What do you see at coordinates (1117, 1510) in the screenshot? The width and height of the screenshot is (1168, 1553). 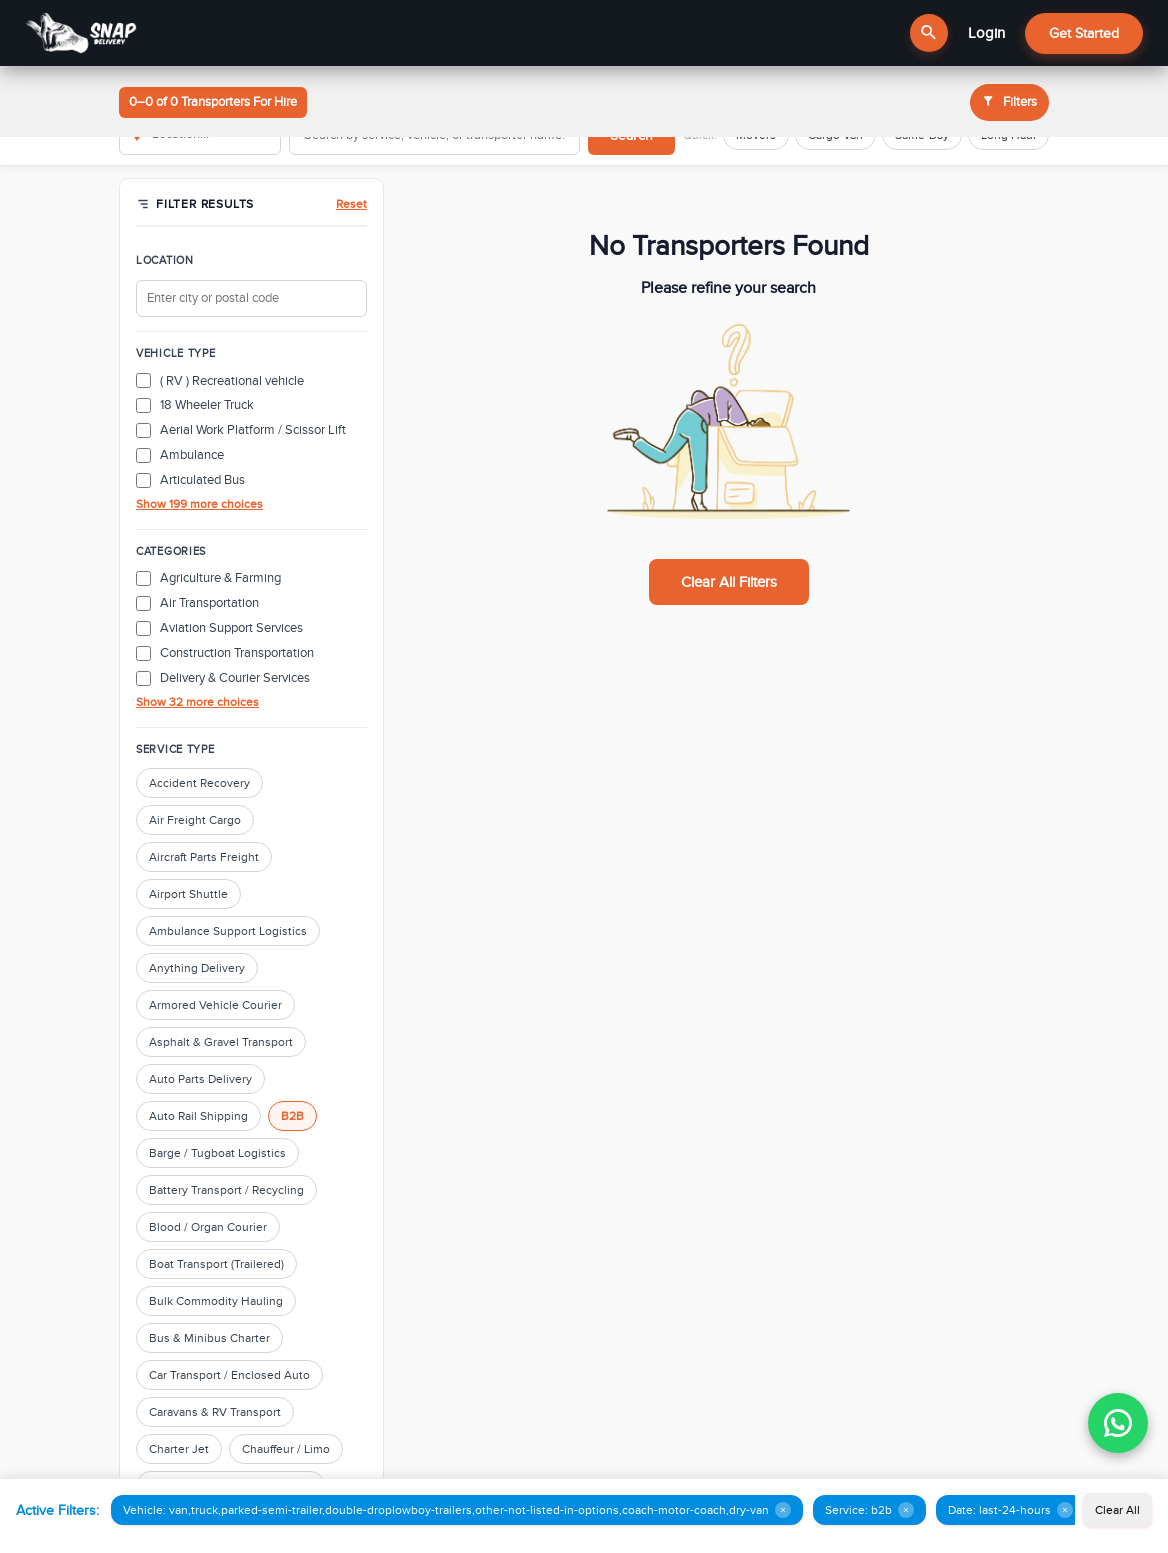 I see `Clear All` at bounding box center [1117, 1510].